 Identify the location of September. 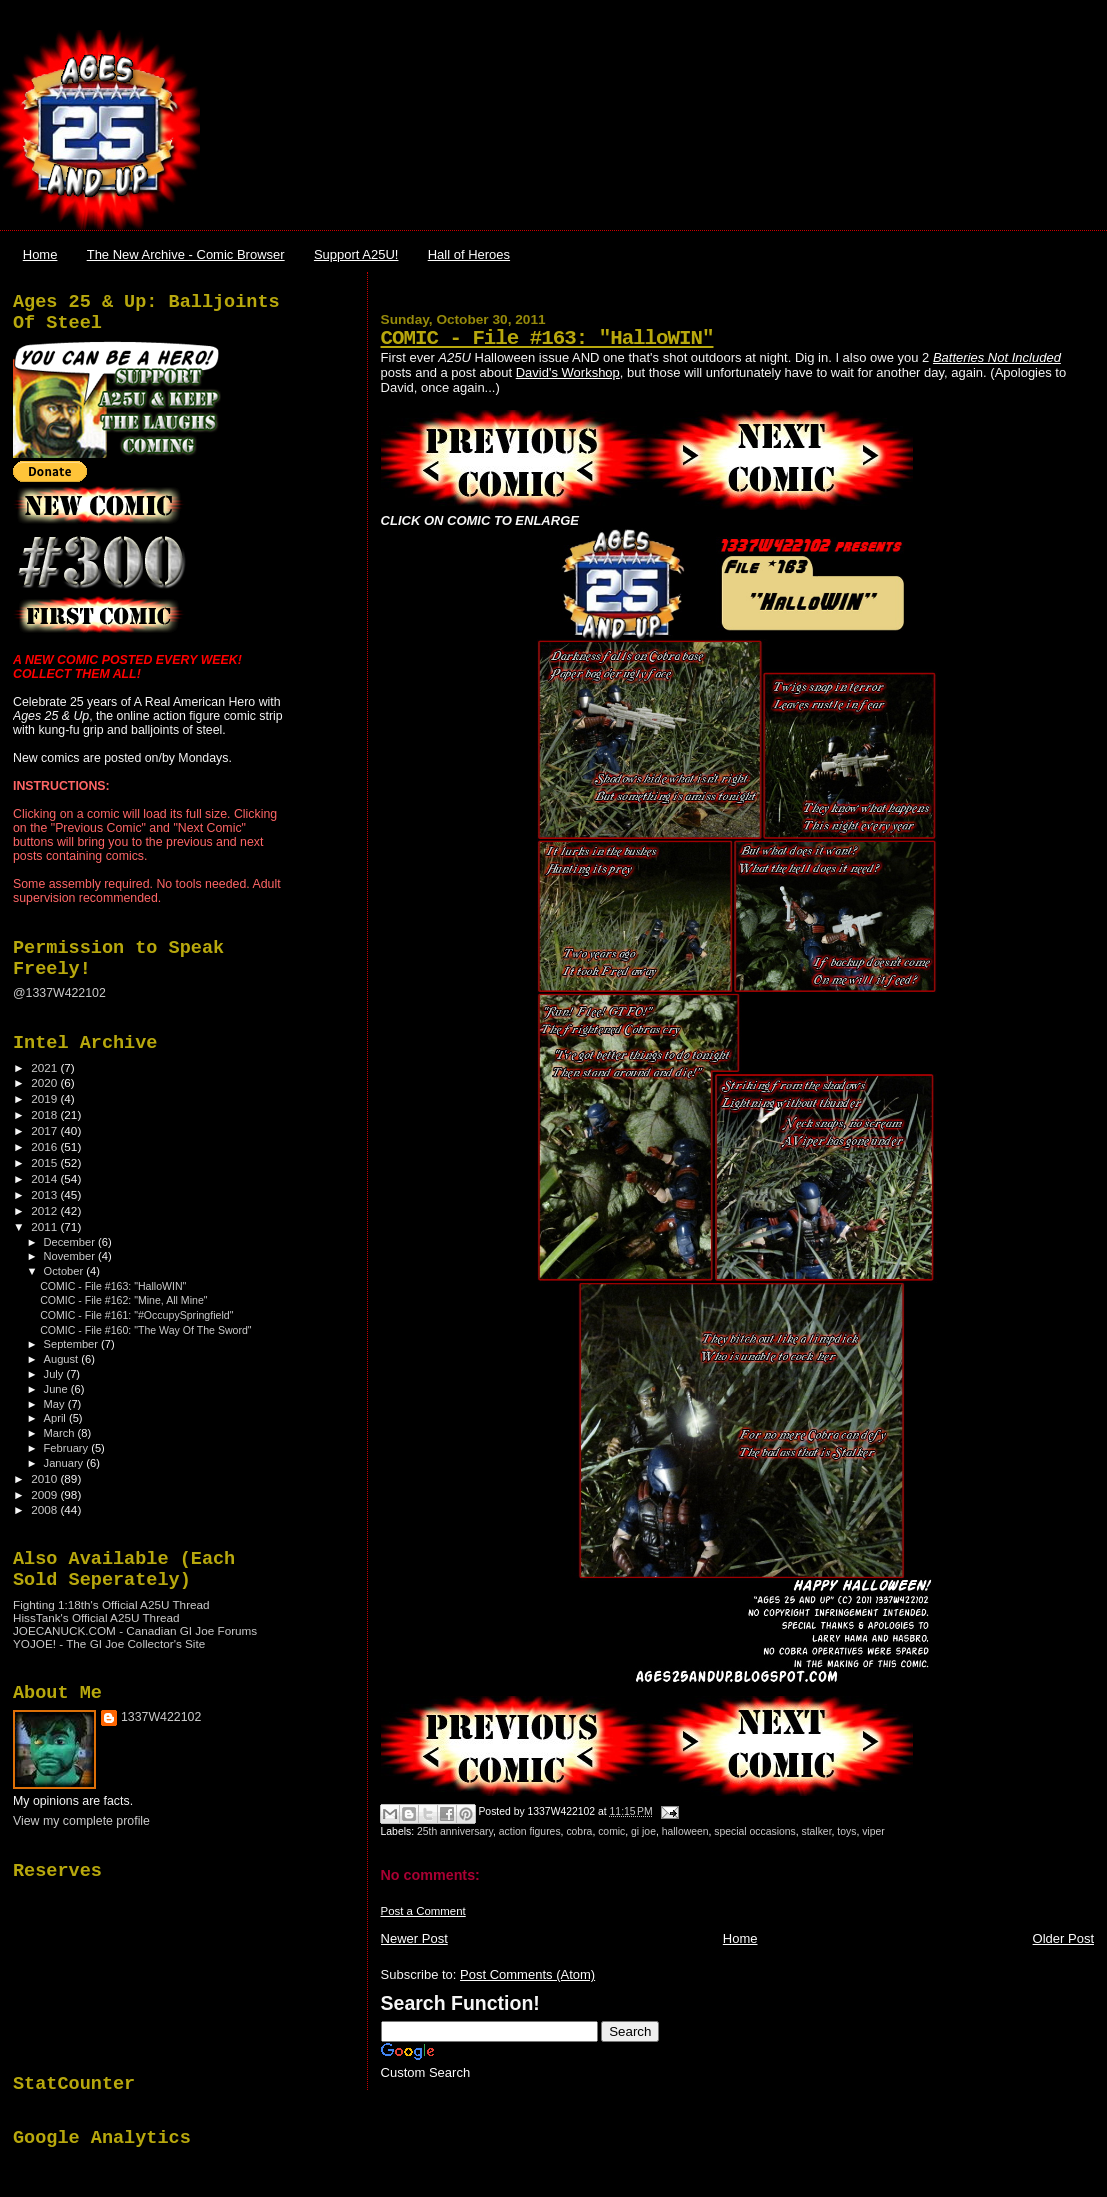
(73, 1344).